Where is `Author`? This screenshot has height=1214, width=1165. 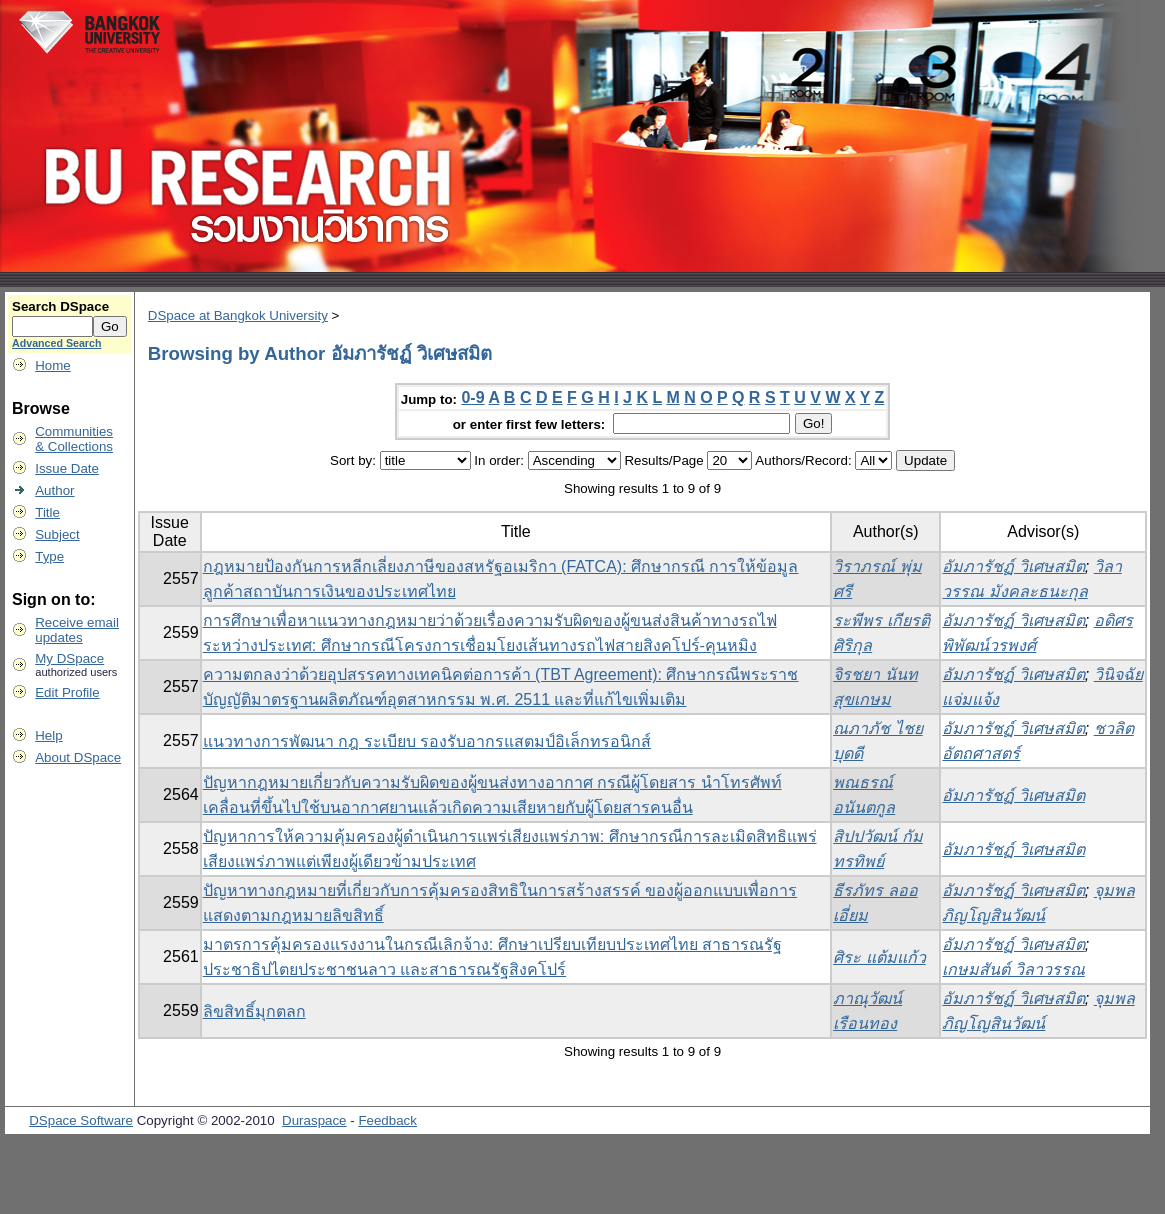 Author is located at coordinates (54, 490).